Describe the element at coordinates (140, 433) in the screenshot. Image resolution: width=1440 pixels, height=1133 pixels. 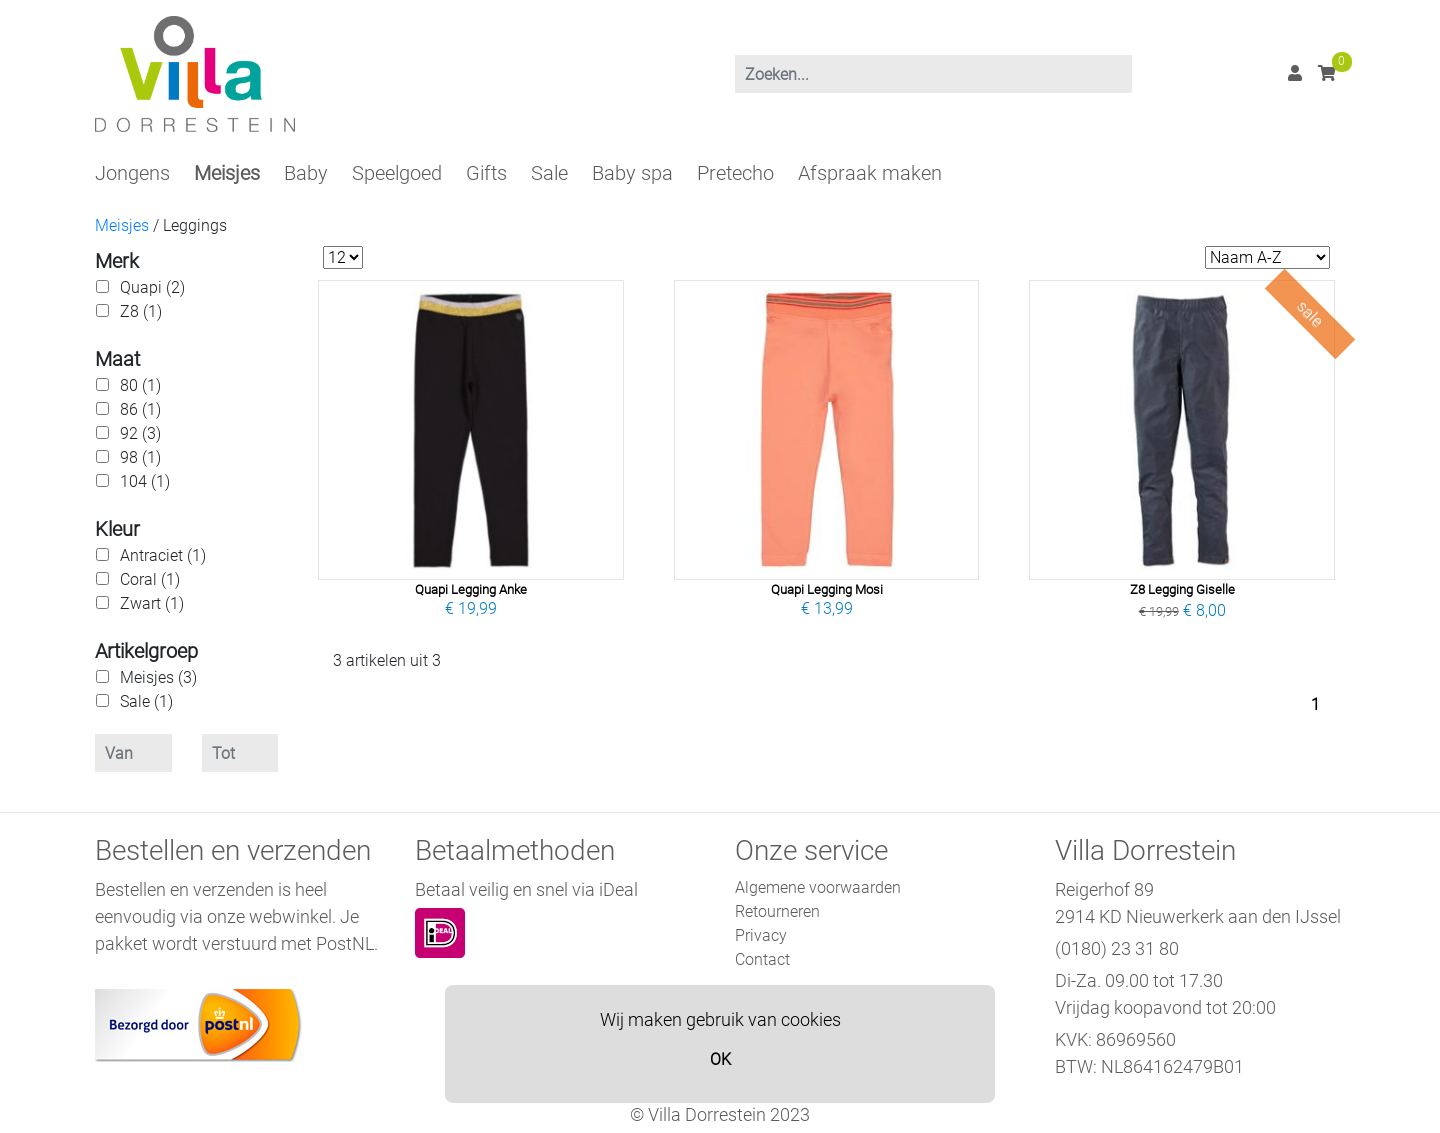
I see `92 (3)` at that location.